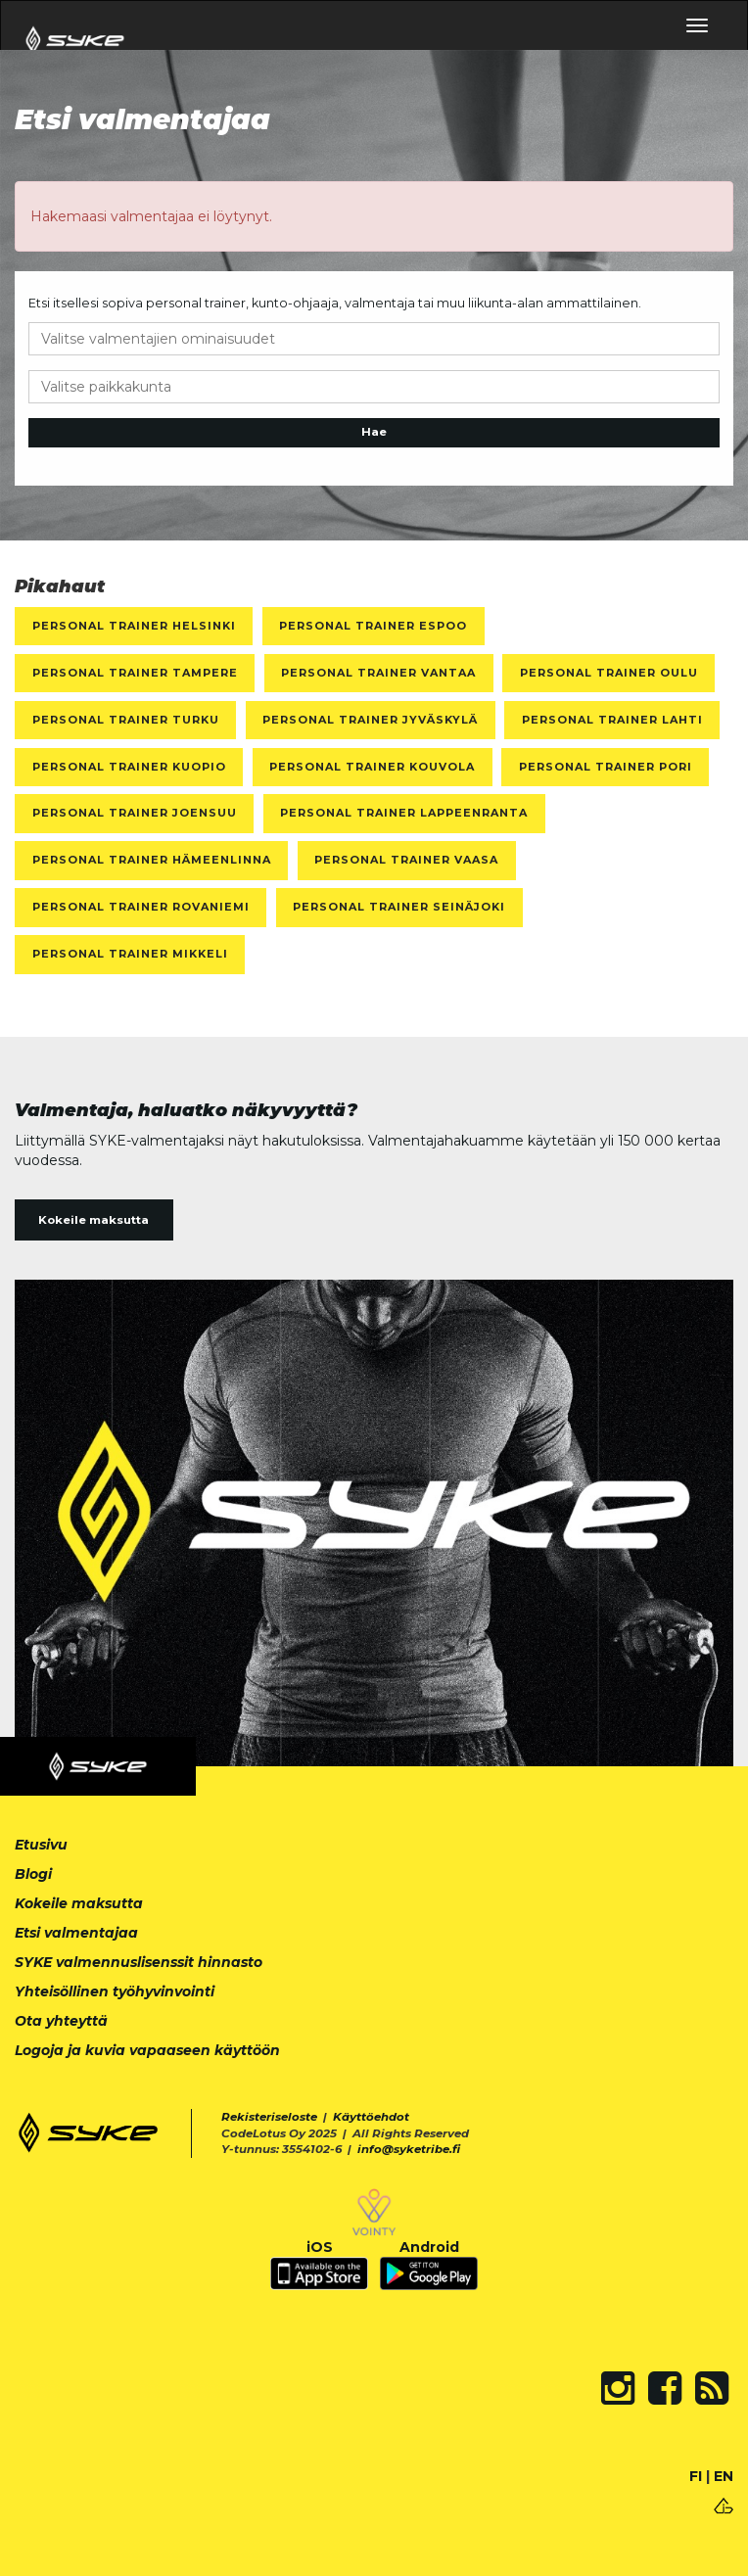 The image size is (748, 2576). I want to click on Personal Trainer Oulu, so click(609, 672).